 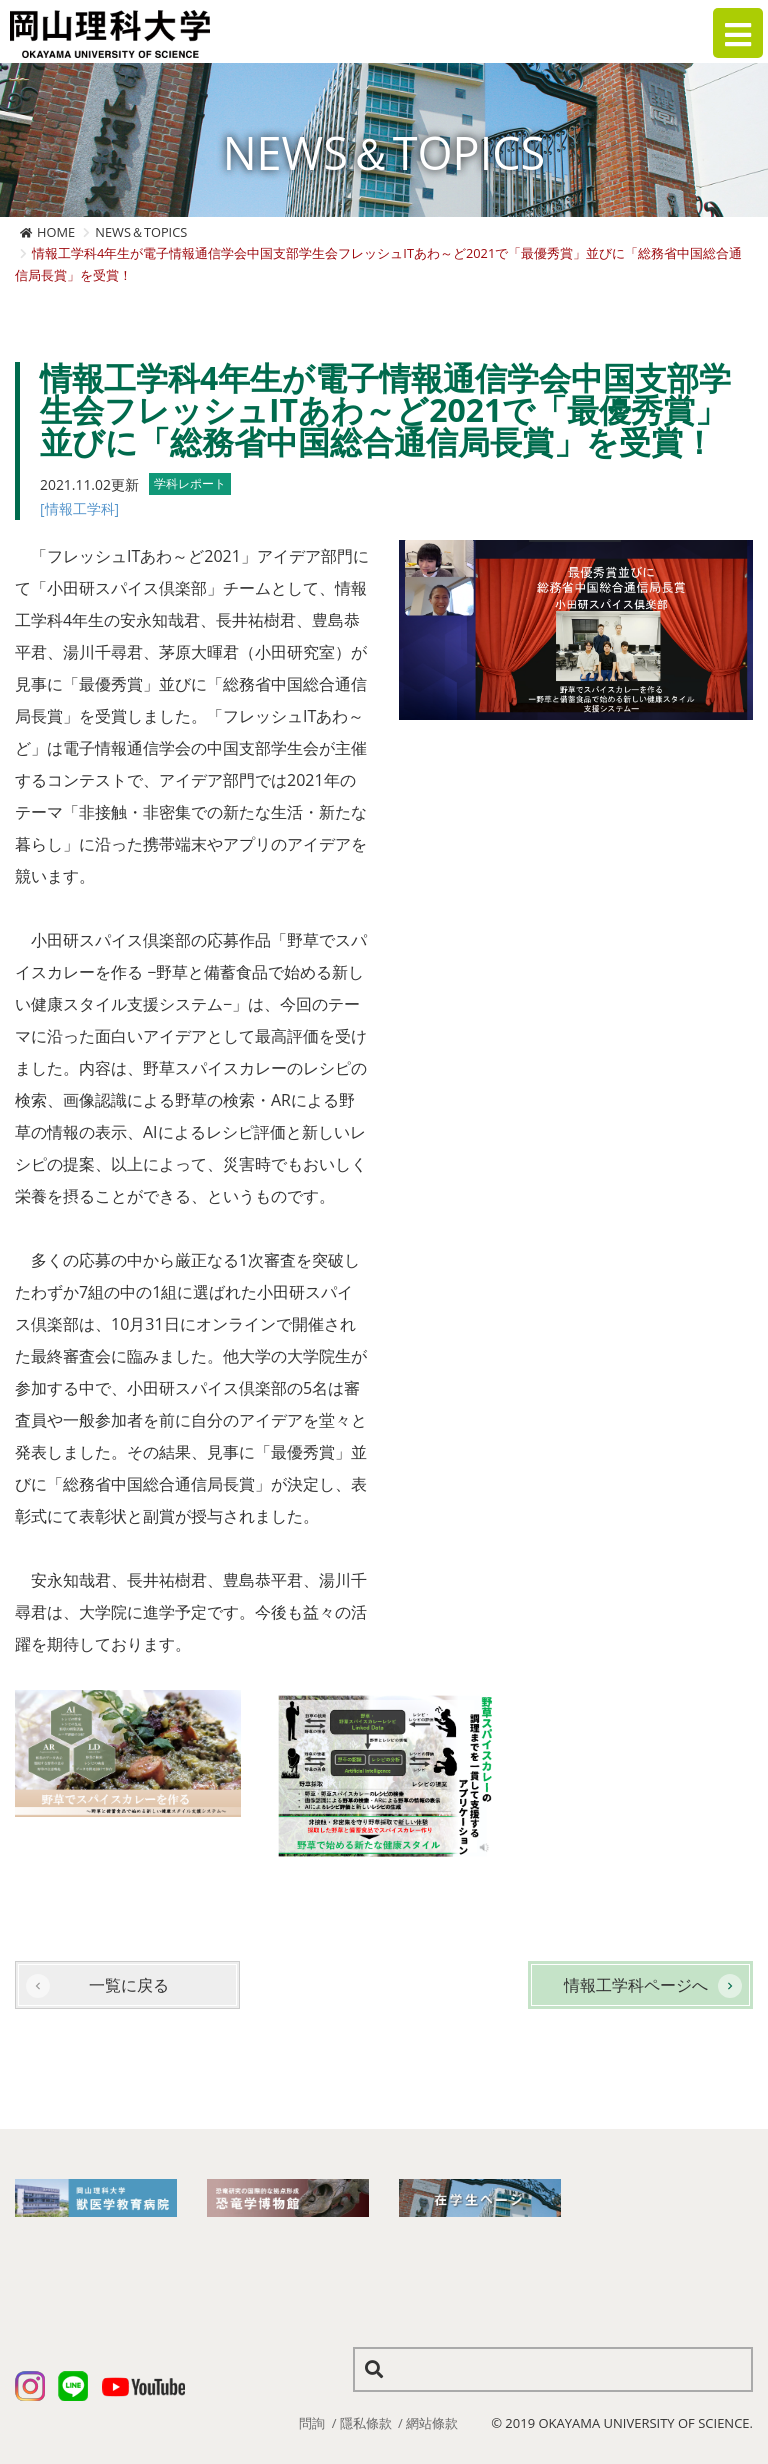 I want to click on 情報工学科ページへ, so click(x=636, y=1985).